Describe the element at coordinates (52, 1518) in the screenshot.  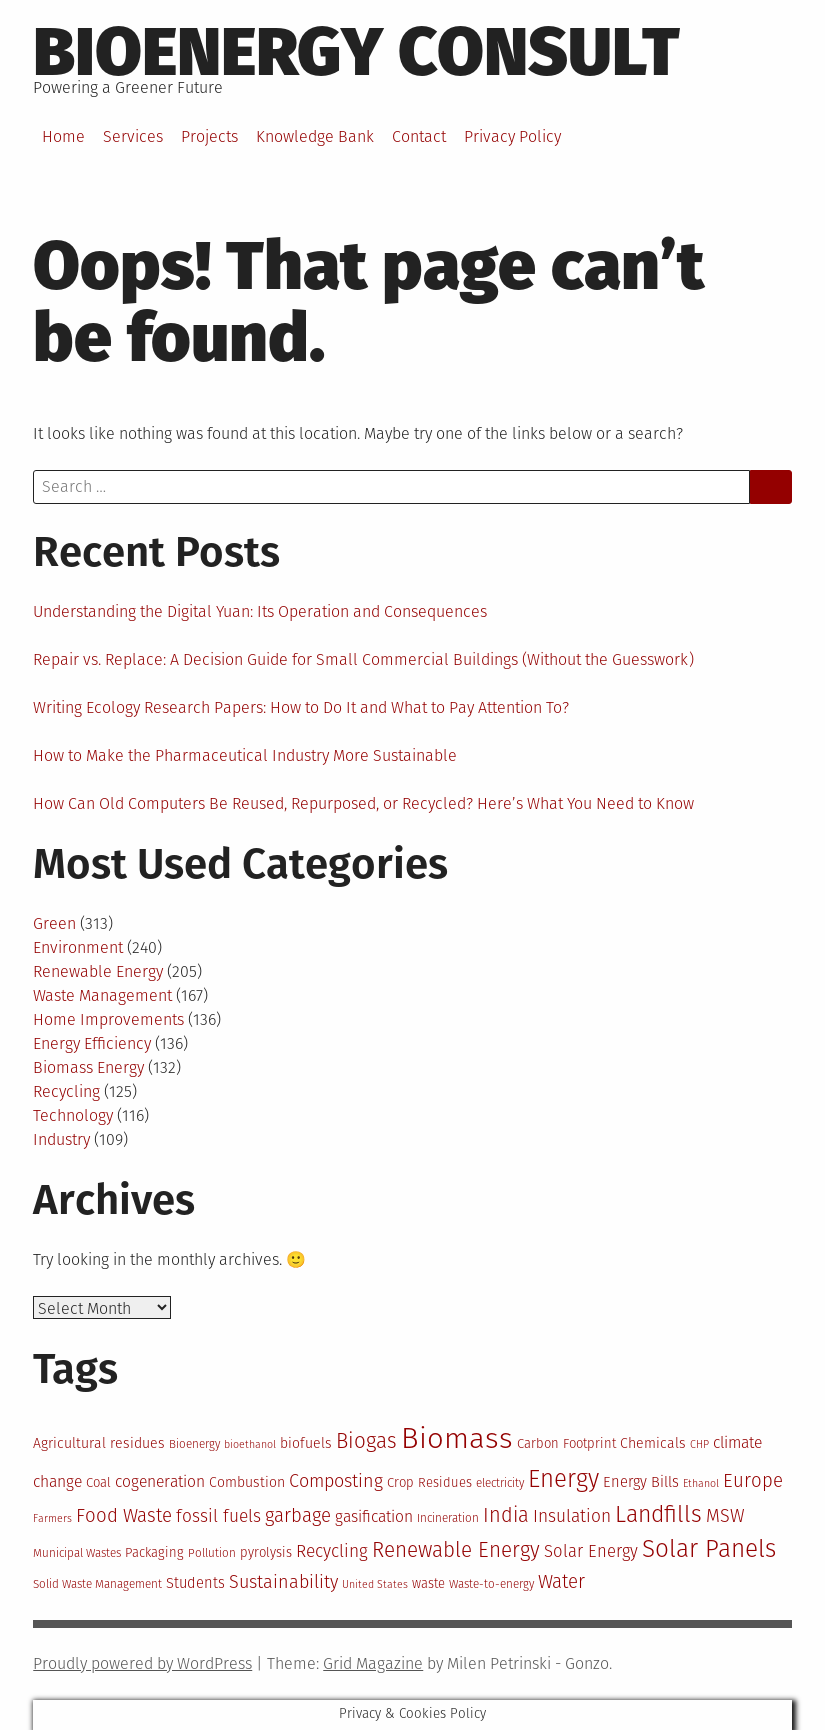
I see `Farmers [Farmers (11 items)]` at that location.